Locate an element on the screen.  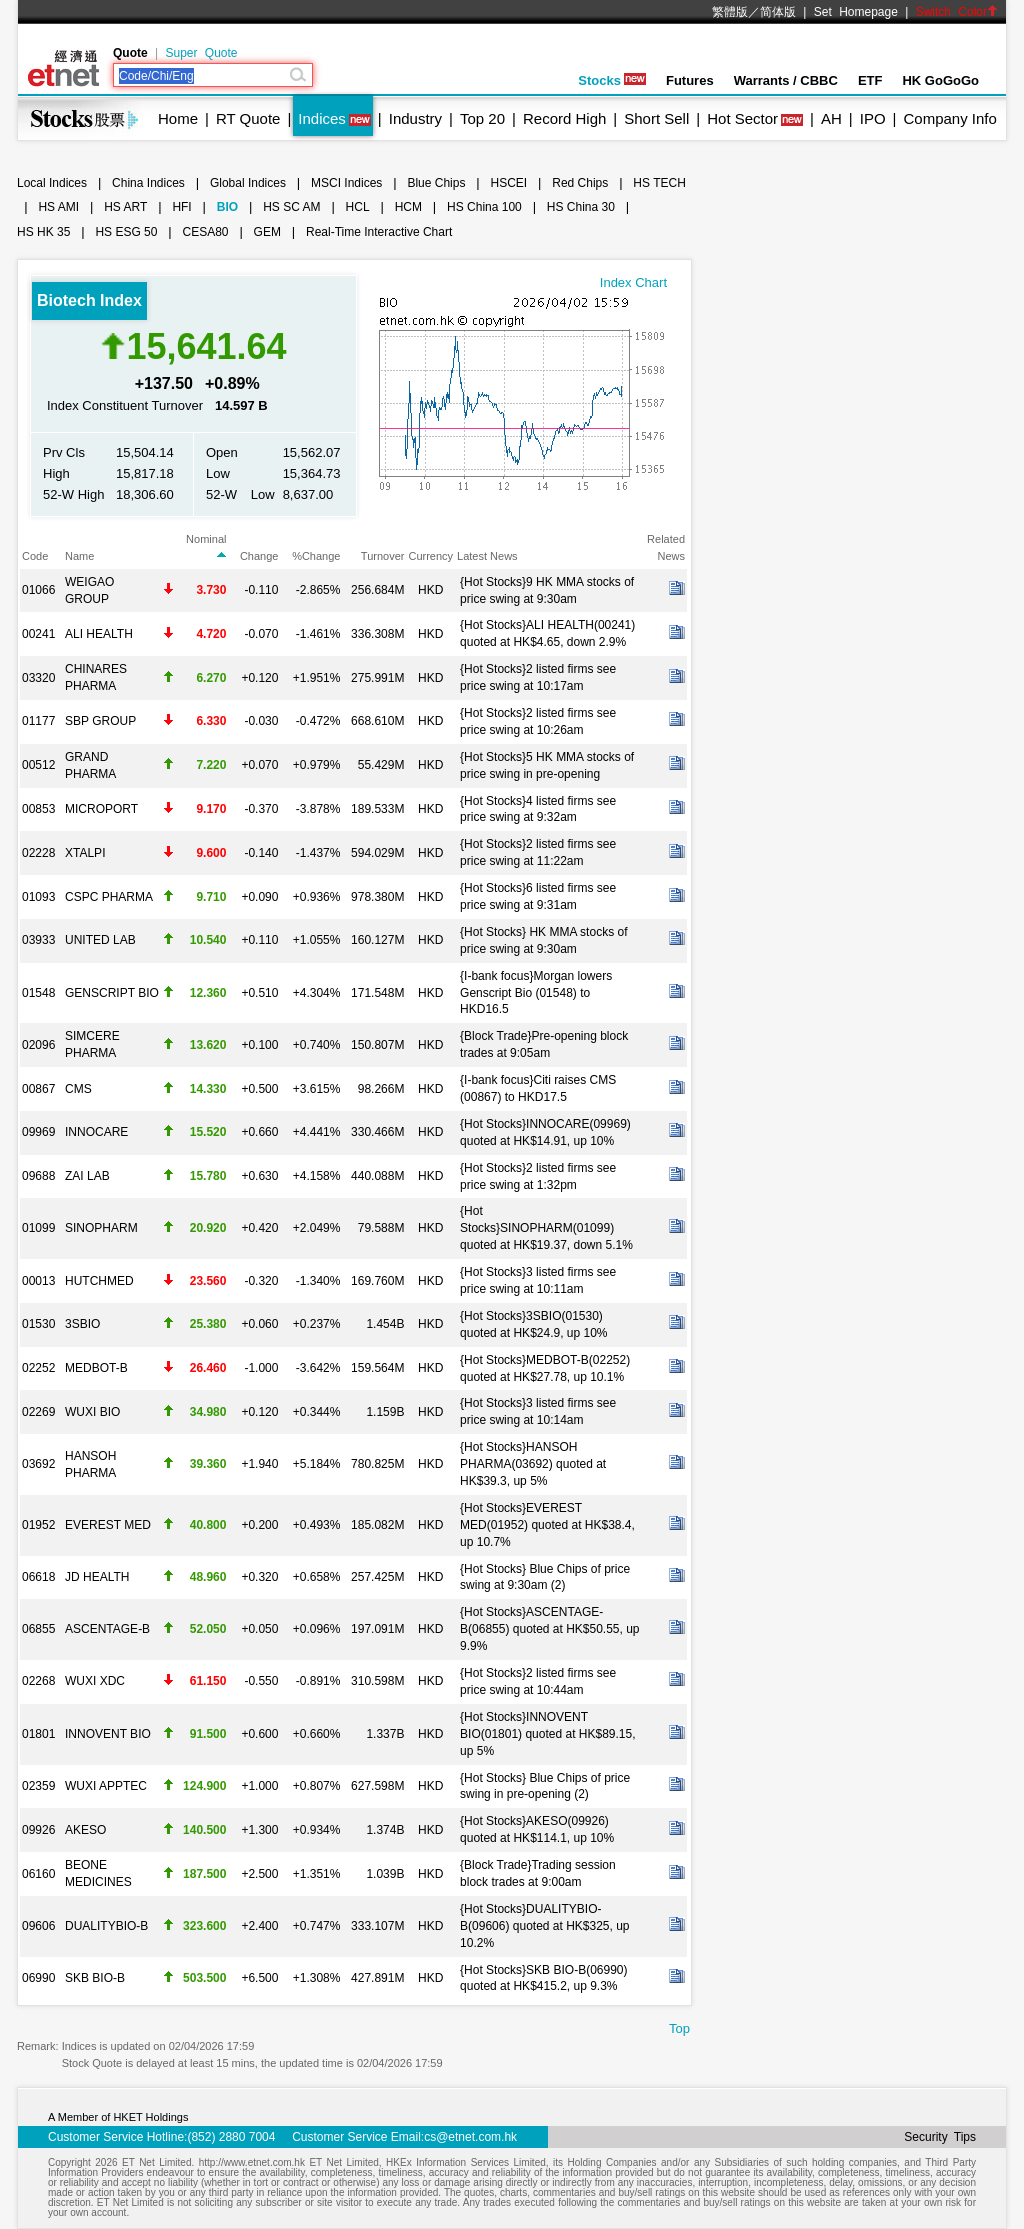
09926 is located at coordinates (38, 1830).